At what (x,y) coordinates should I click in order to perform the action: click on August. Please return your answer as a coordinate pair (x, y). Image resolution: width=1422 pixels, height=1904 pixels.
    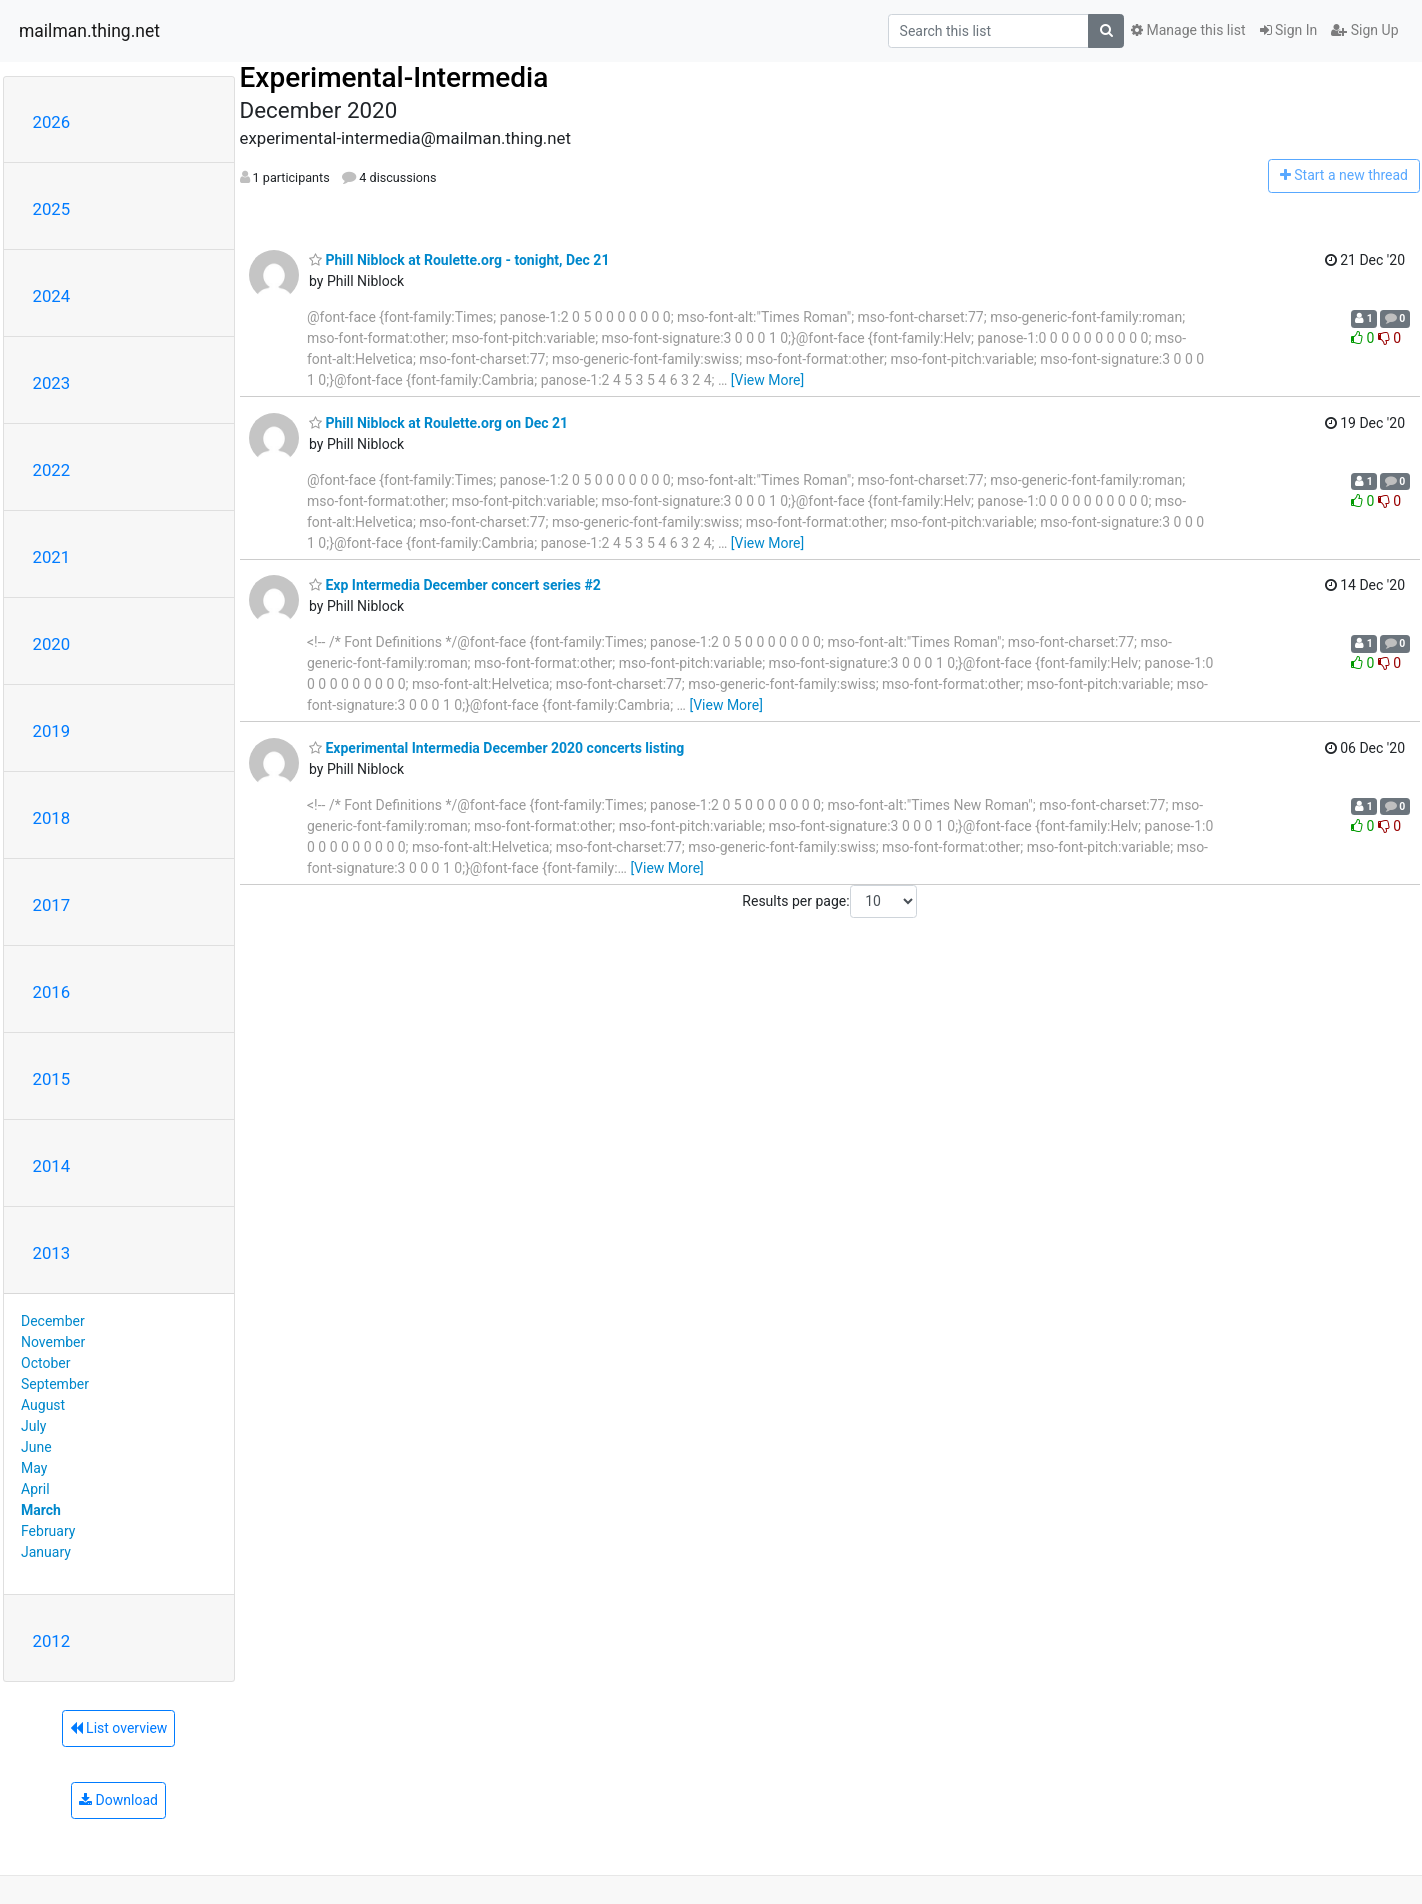
    Looking at the image, I should click on (43, 1405).